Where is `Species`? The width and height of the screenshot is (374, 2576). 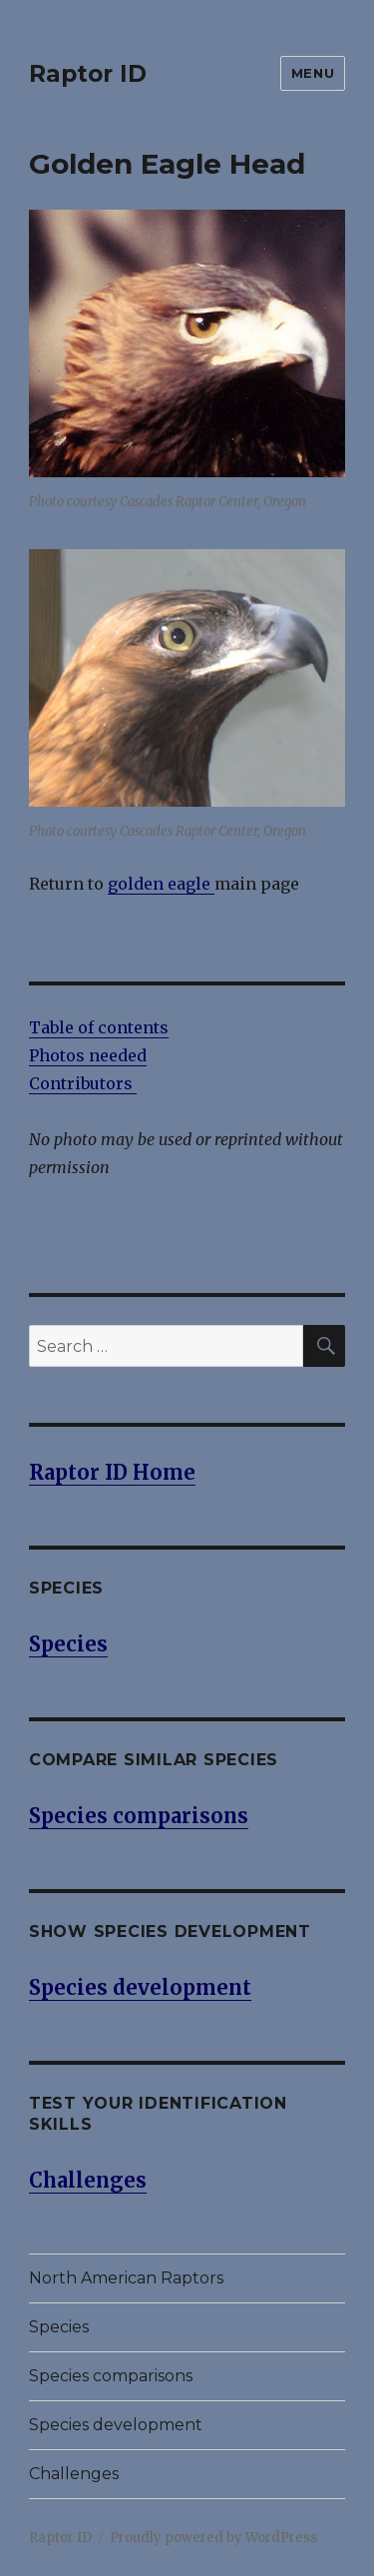
Species is located at coordinates (59, 2326).